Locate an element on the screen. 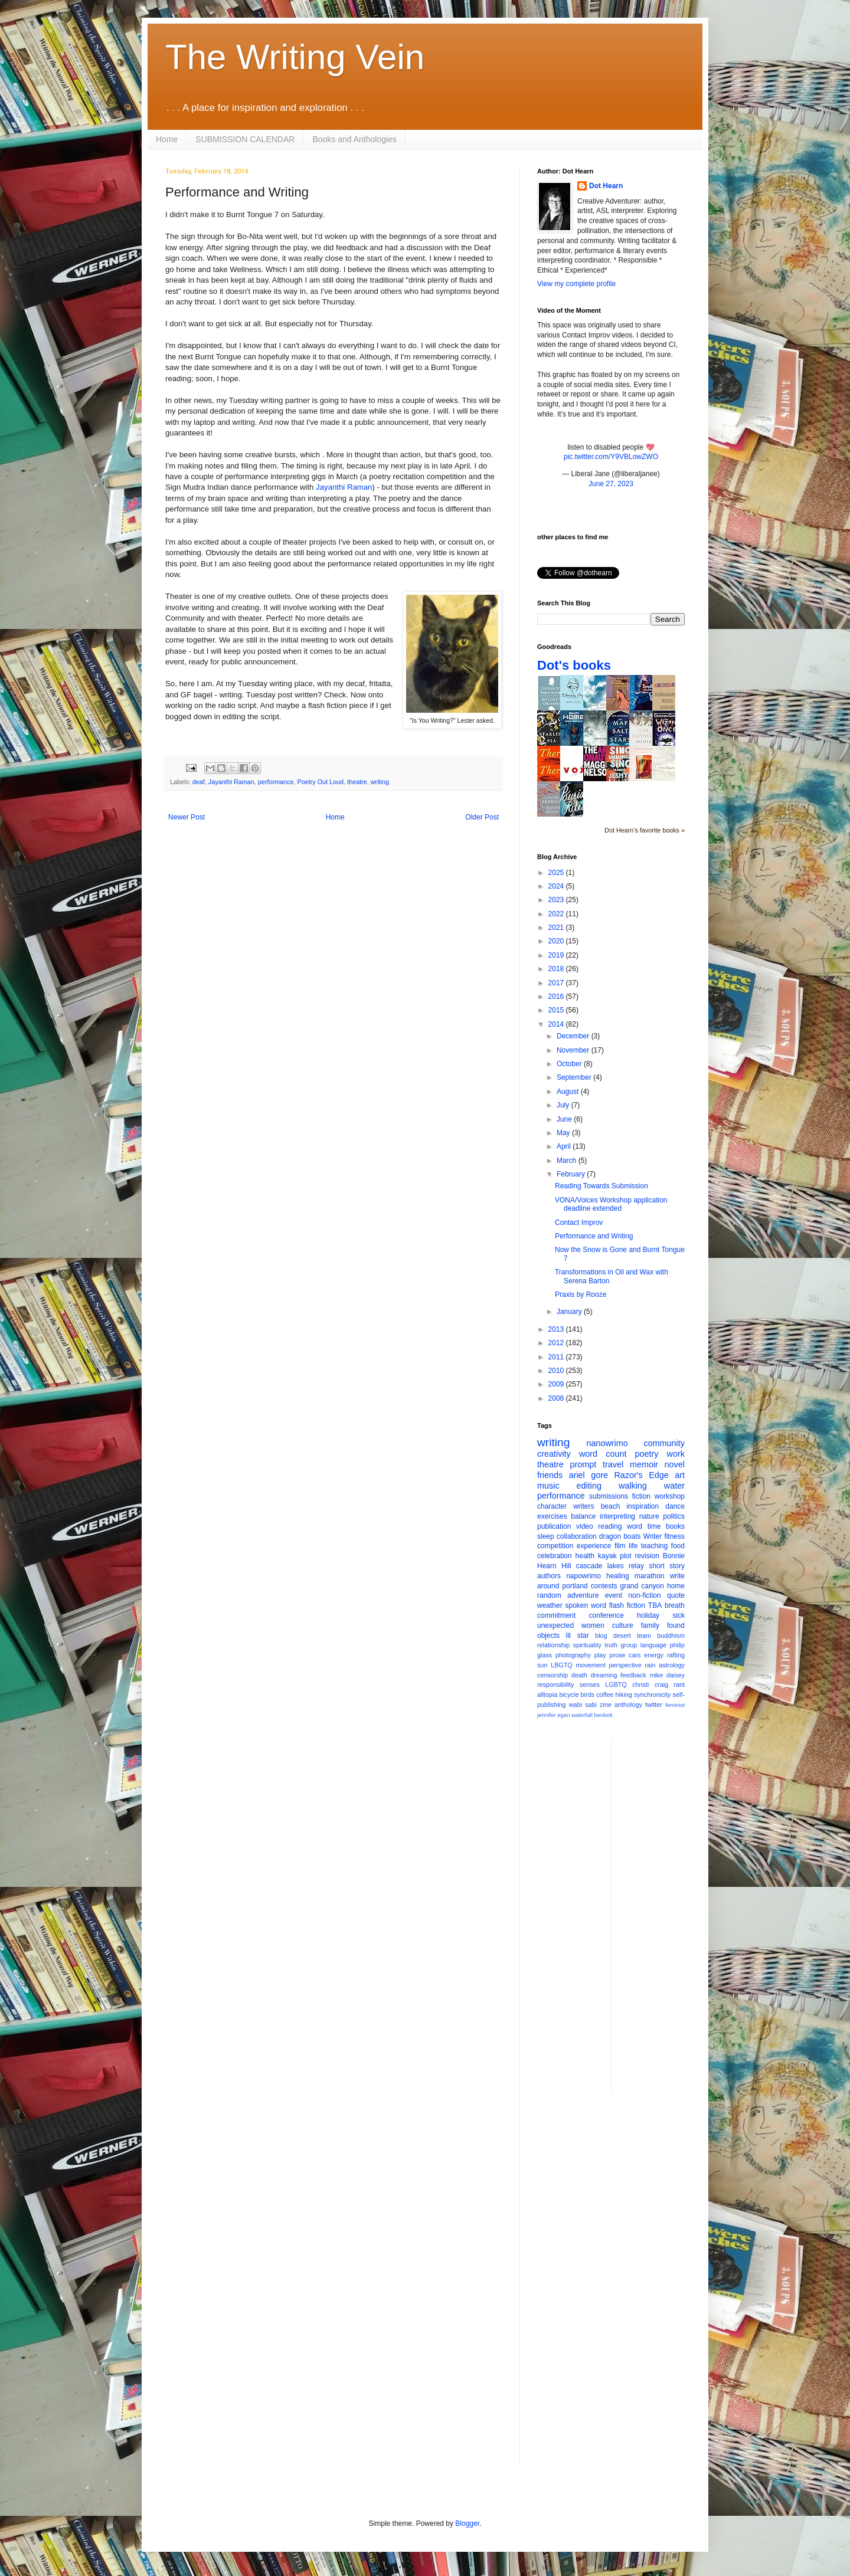  film is located at coordinates (620, 1546).